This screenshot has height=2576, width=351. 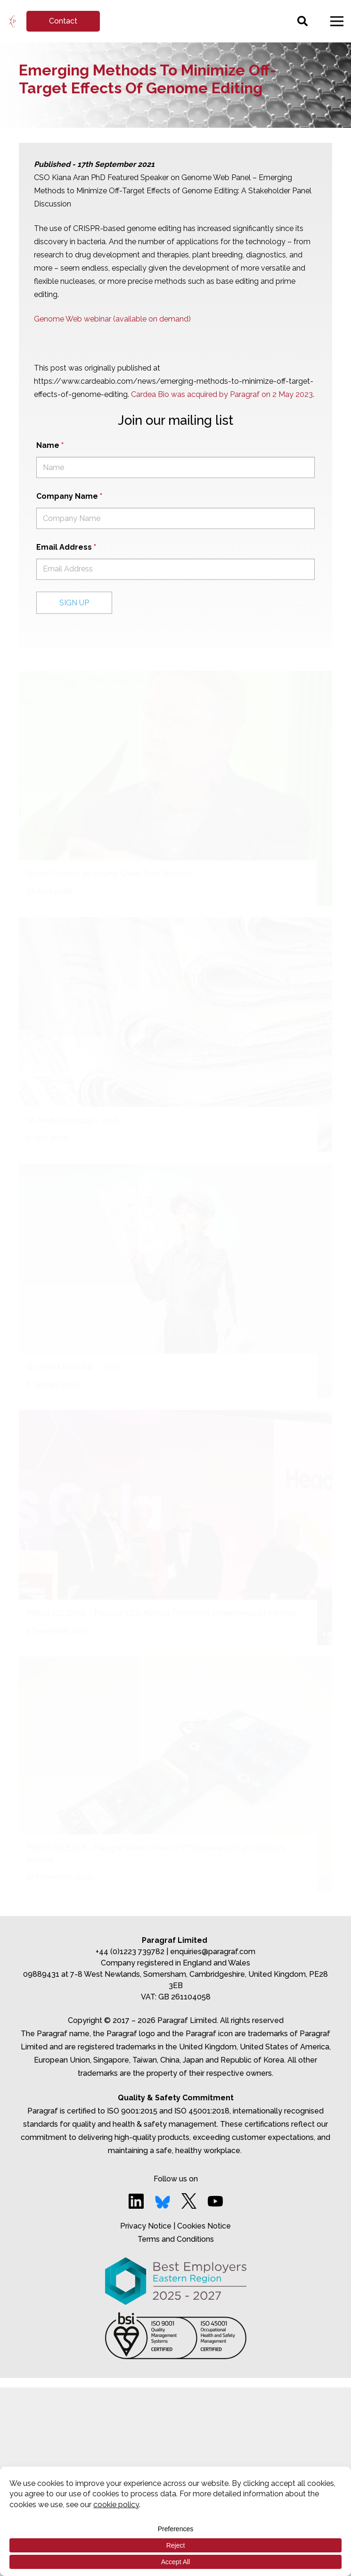 What do you see at coordinates (72, 1120) in the screenshot?
I see `Q1 Media Roundup – 2026` at bounding box center [72, 1120].